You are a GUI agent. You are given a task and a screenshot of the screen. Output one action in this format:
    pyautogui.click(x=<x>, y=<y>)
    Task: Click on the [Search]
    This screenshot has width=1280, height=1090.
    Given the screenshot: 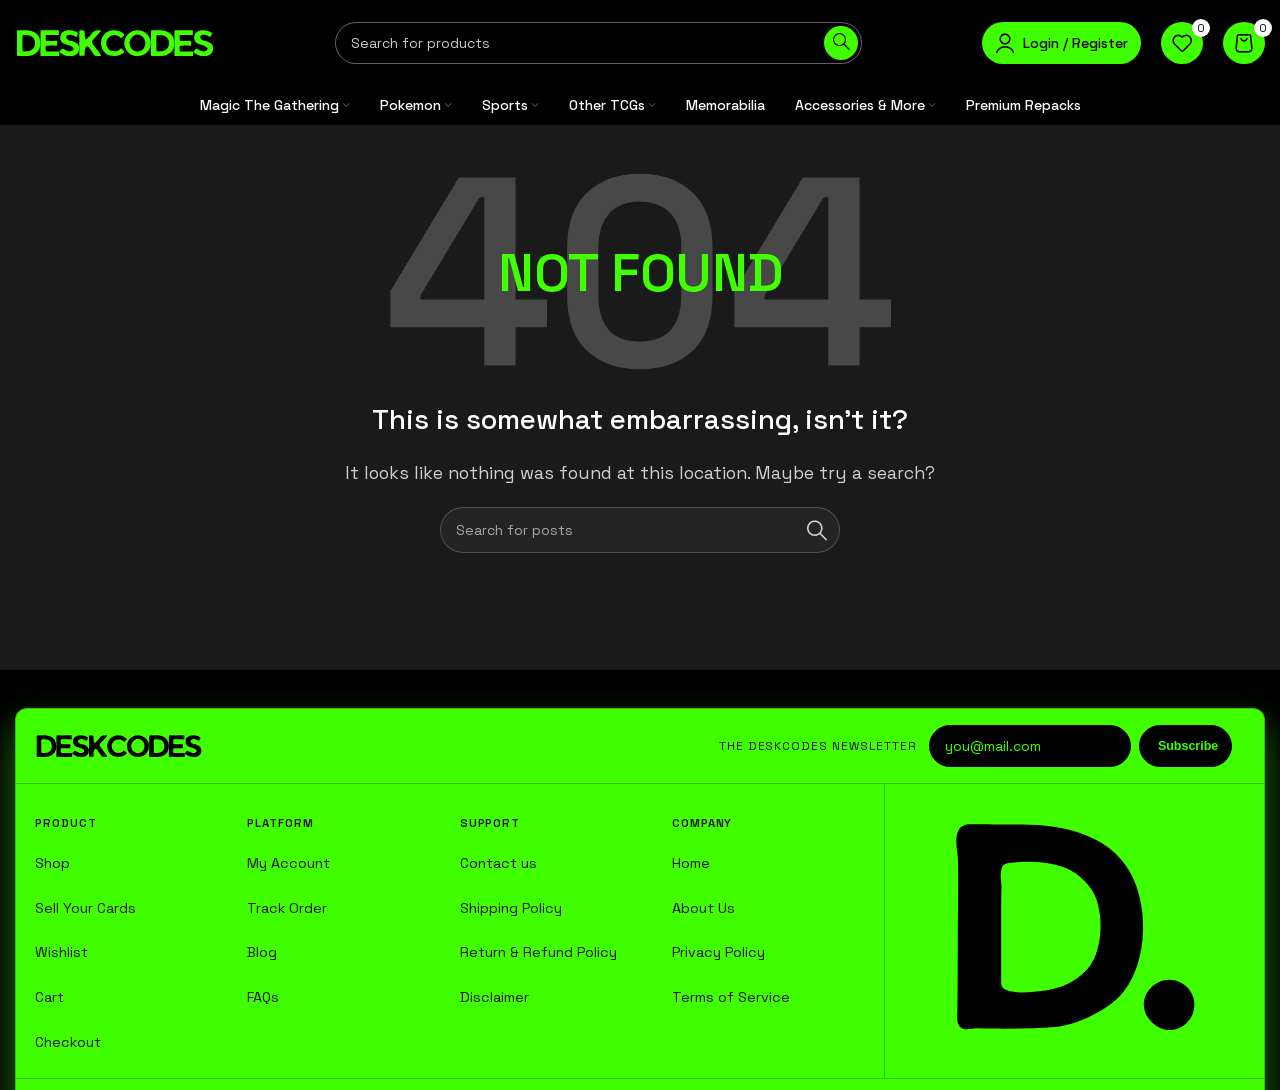 What is the action you would take?
    pyautogui.click(x=598, y=43)
    